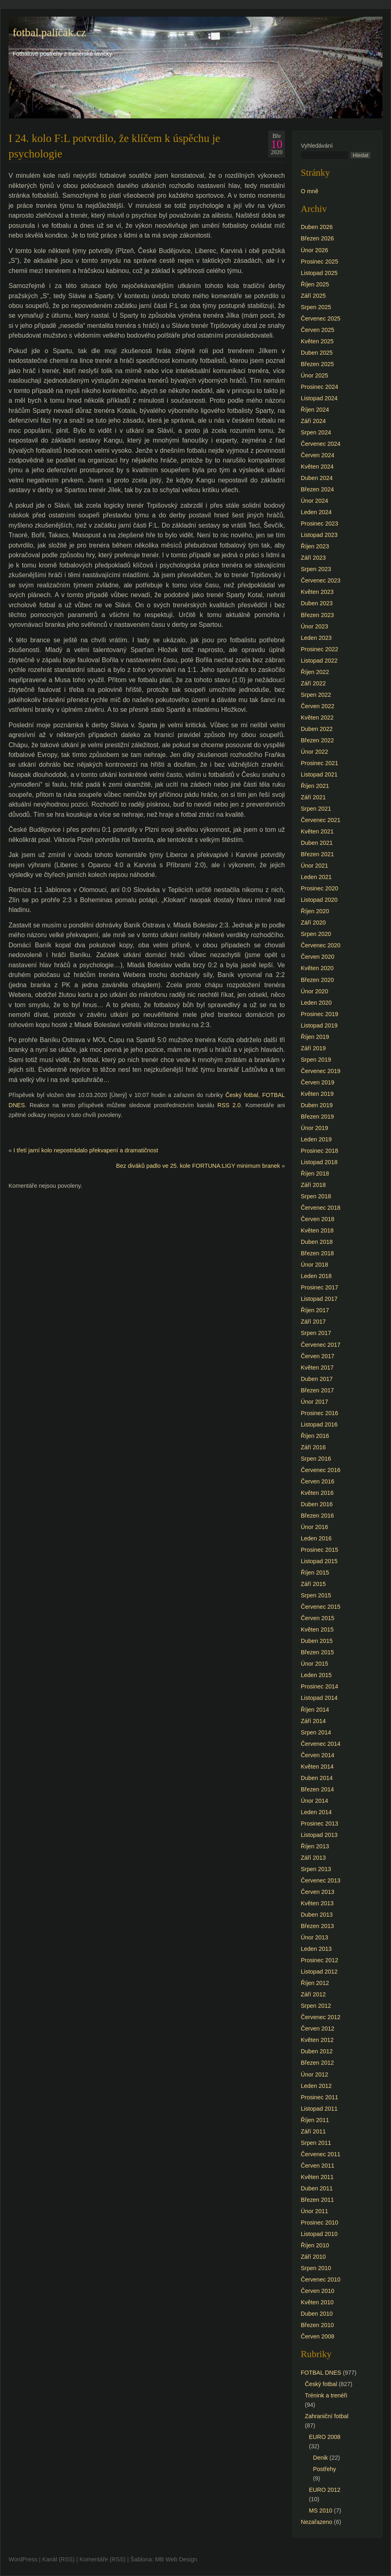 This screenshot has height=2576, width=391. I want to click on Červen 2022, so click(317, 706).